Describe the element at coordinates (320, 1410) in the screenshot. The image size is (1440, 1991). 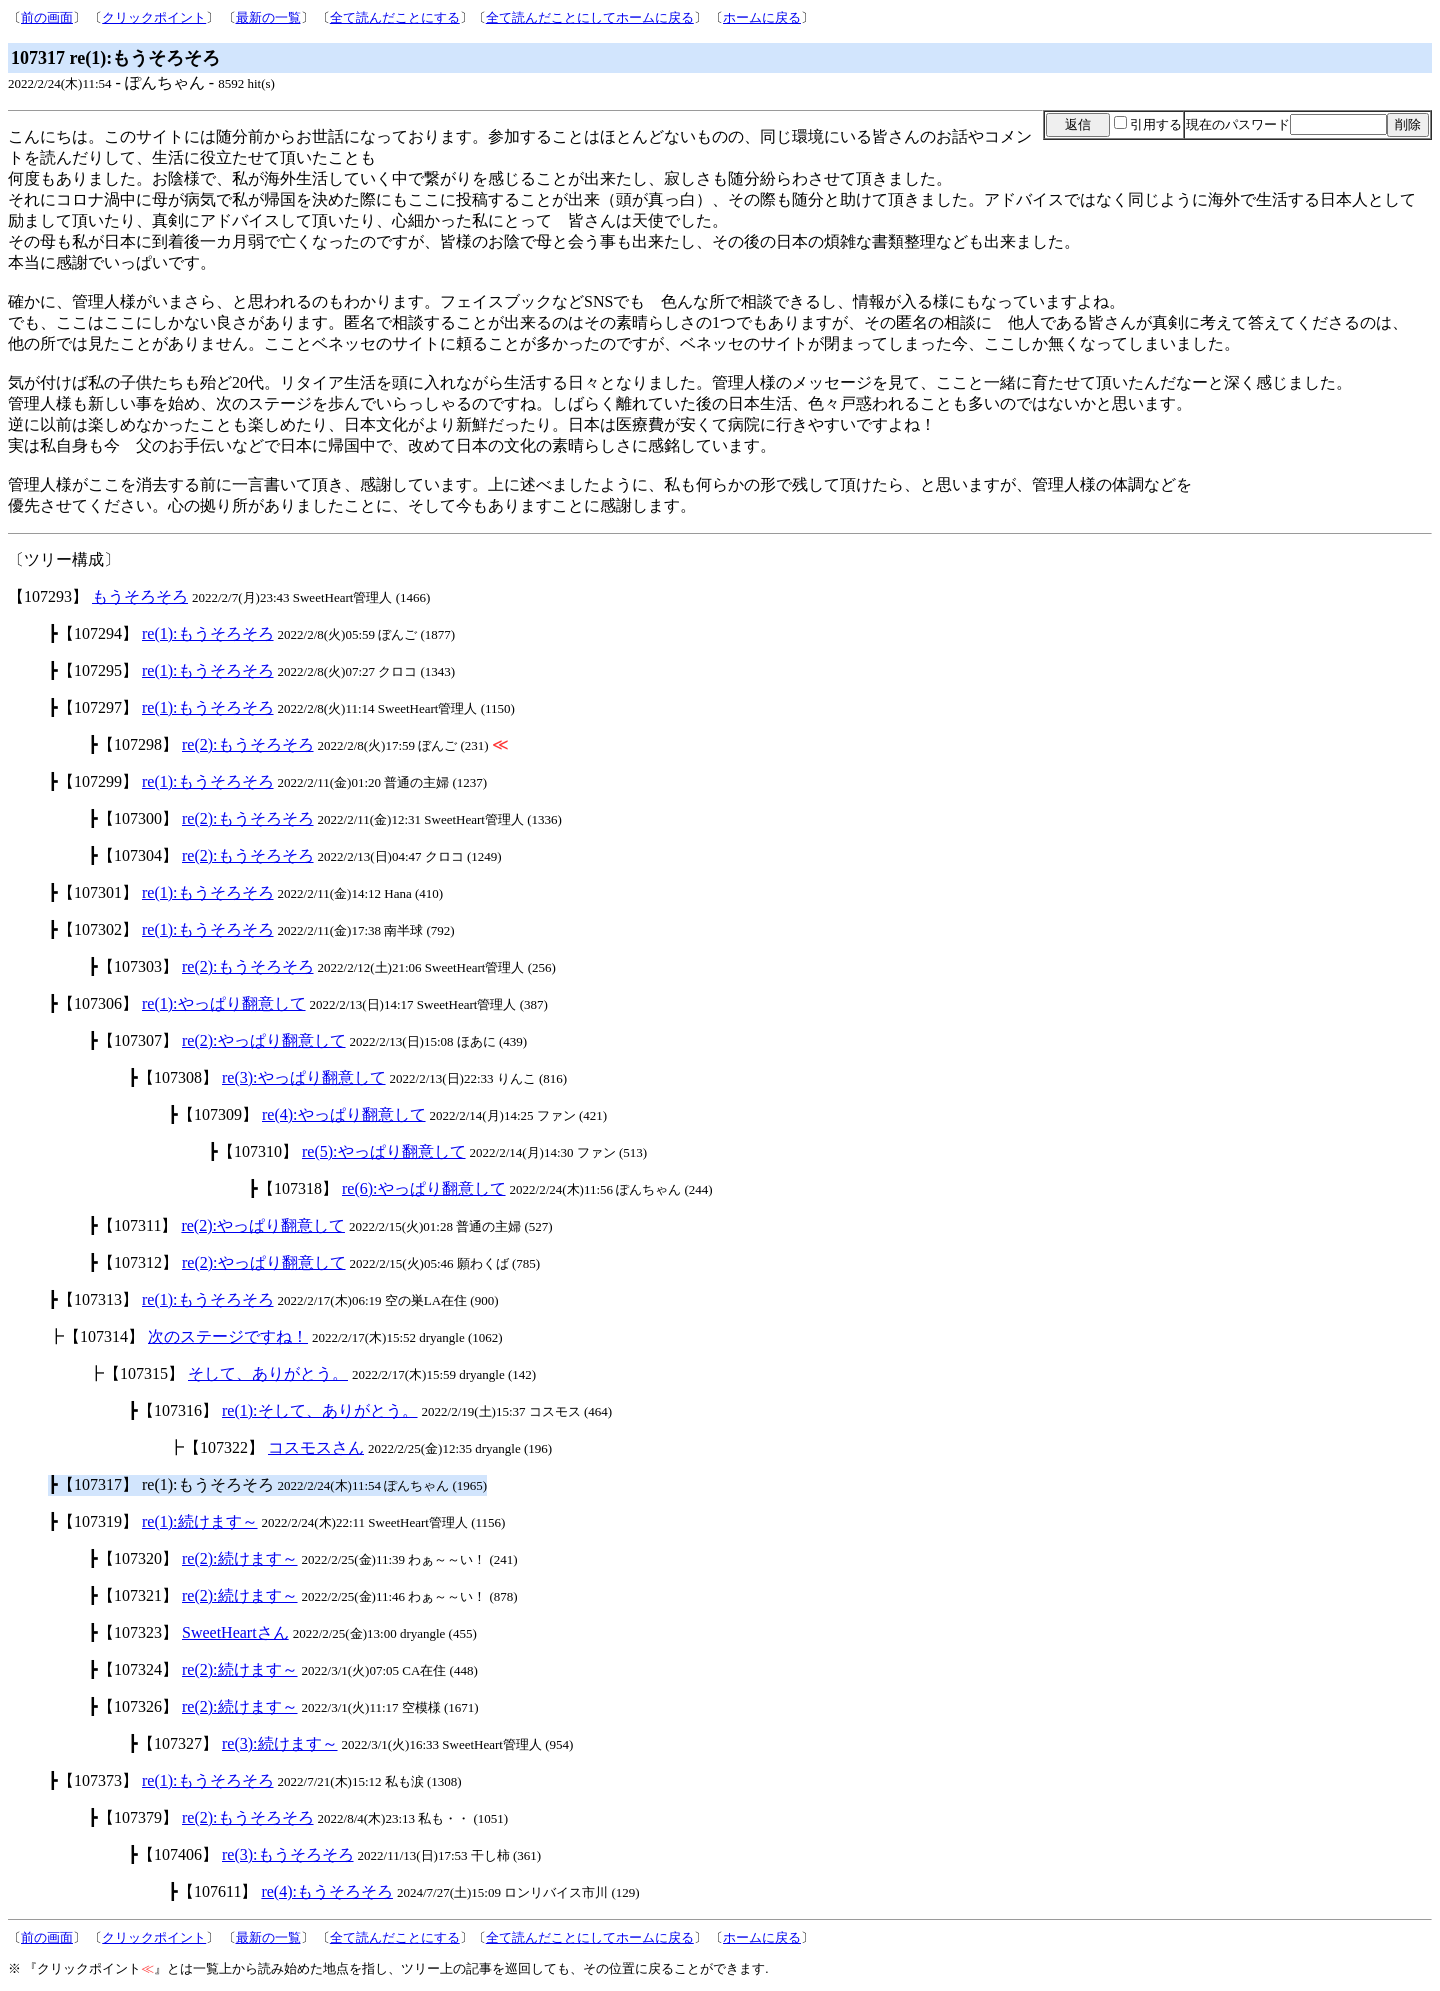
I see `re(1):そして、ありがとう。` at that location.